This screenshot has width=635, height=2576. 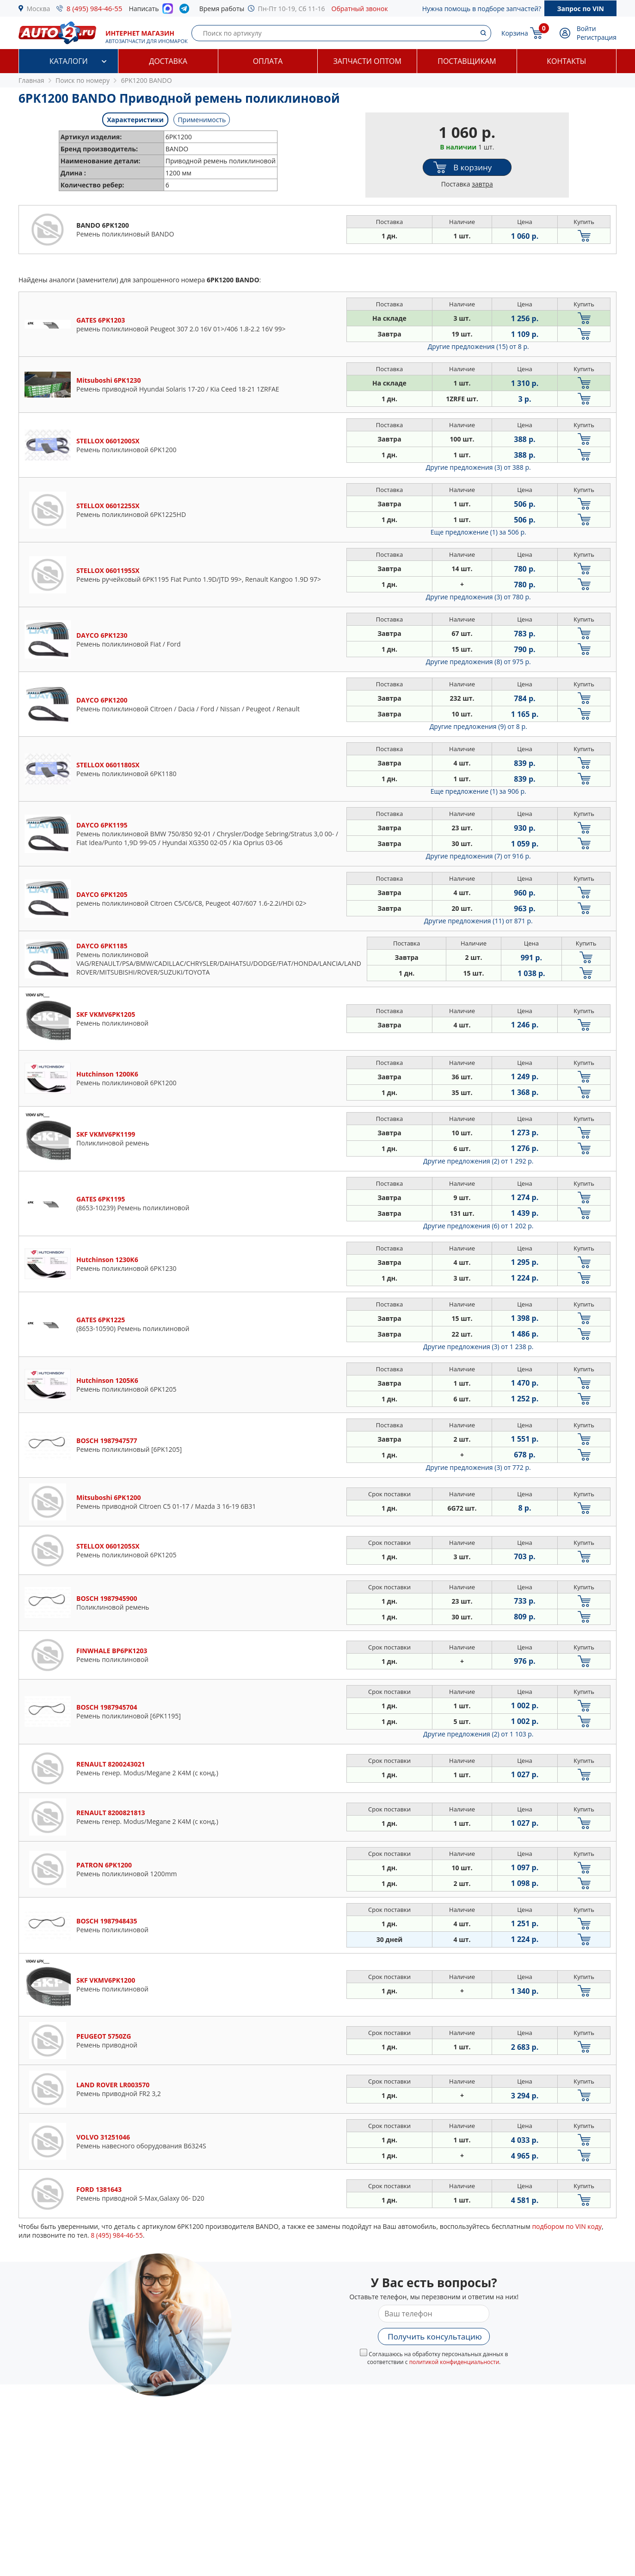 I want to click on Еще предложение (1), so click(x=478, y=532).